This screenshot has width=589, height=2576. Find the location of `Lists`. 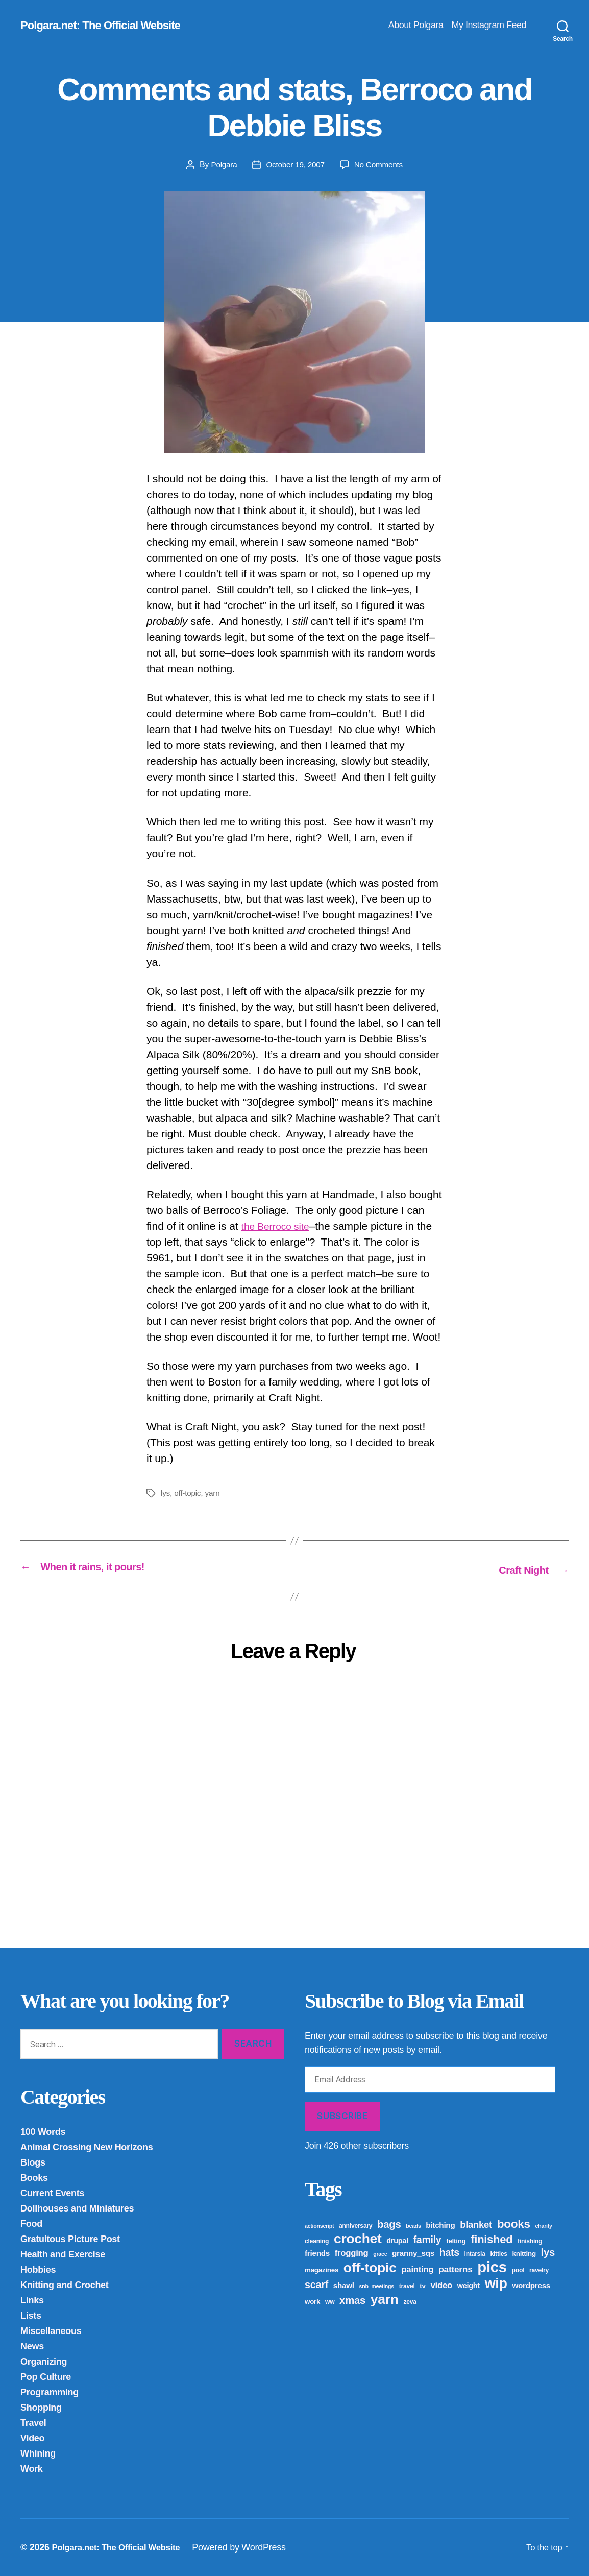

Lists is located at coordinates (30, 2315).